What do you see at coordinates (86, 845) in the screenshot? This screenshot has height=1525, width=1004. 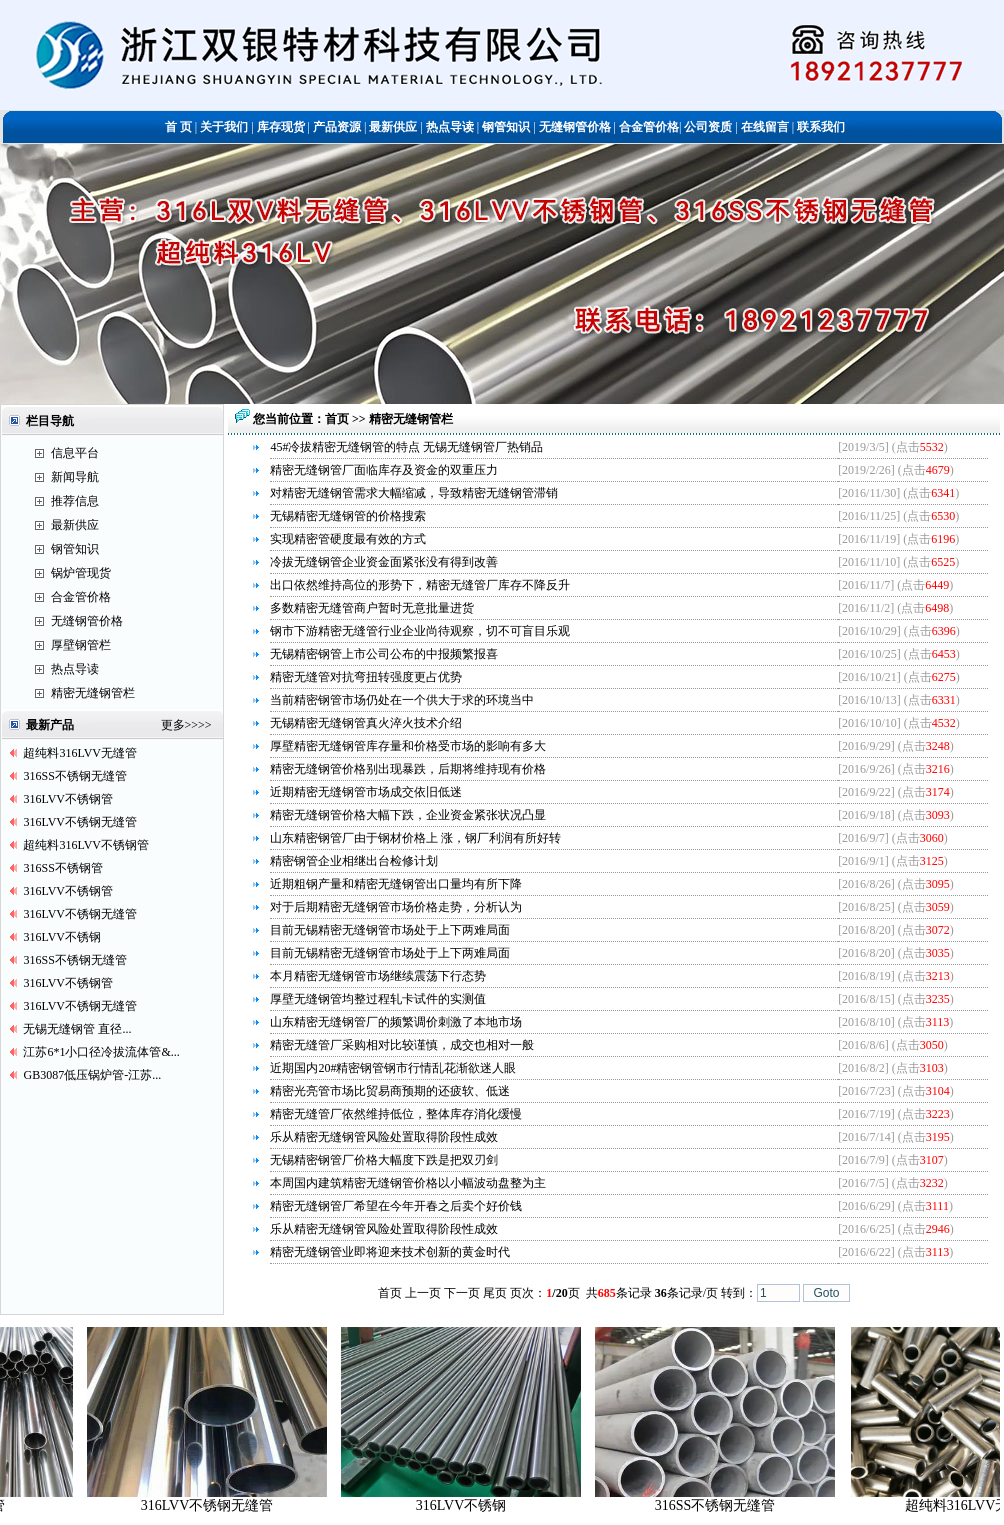 I see `超纯料316LVV不锈钢管` at bounding box center [86, 845].